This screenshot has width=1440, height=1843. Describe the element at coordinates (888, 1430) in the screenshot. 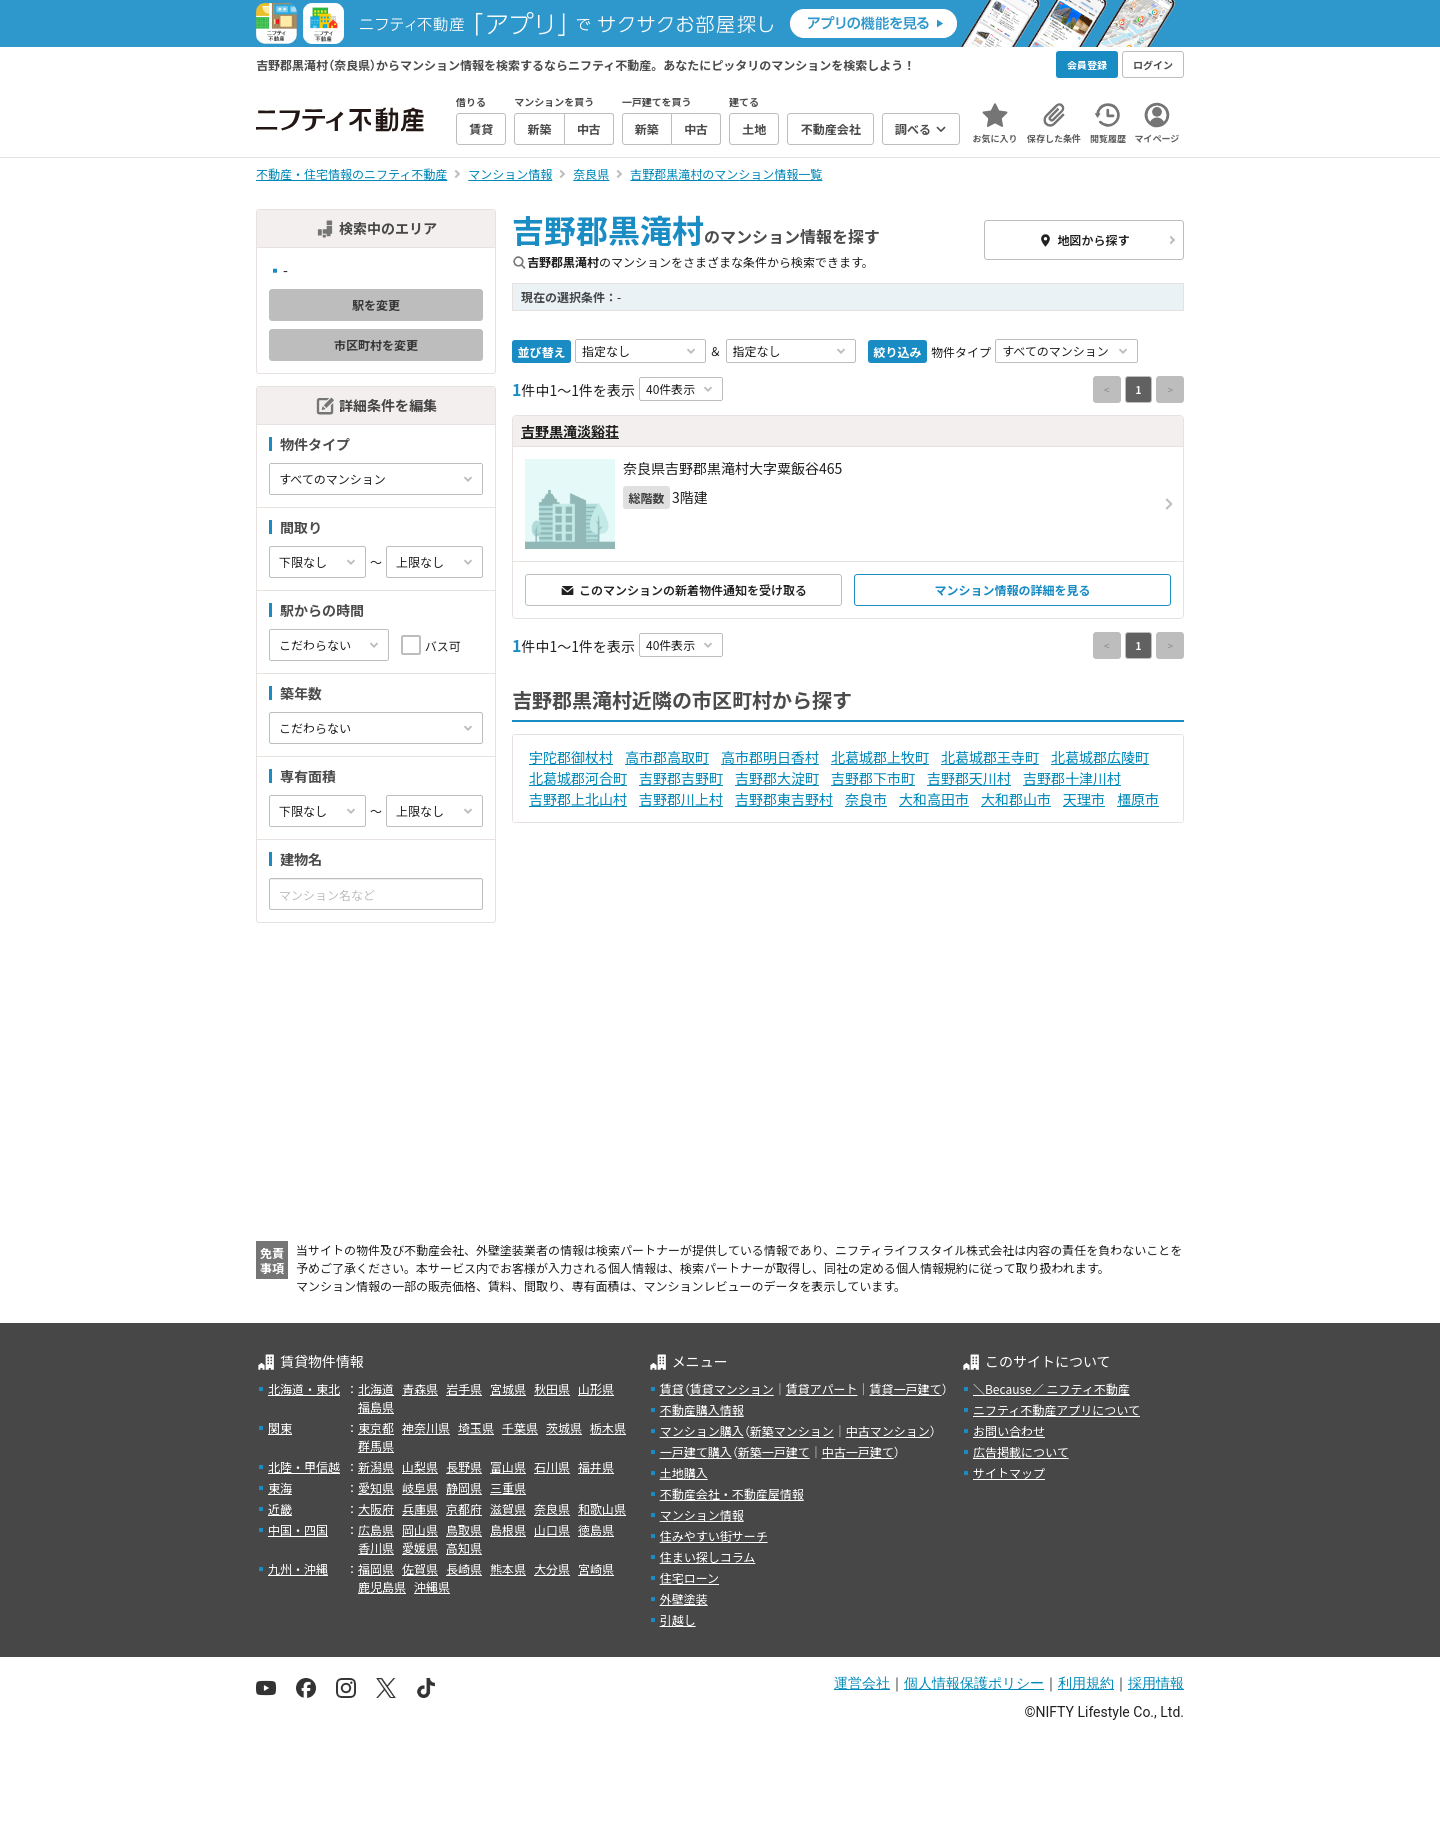

I see `中古マンション` at that location.